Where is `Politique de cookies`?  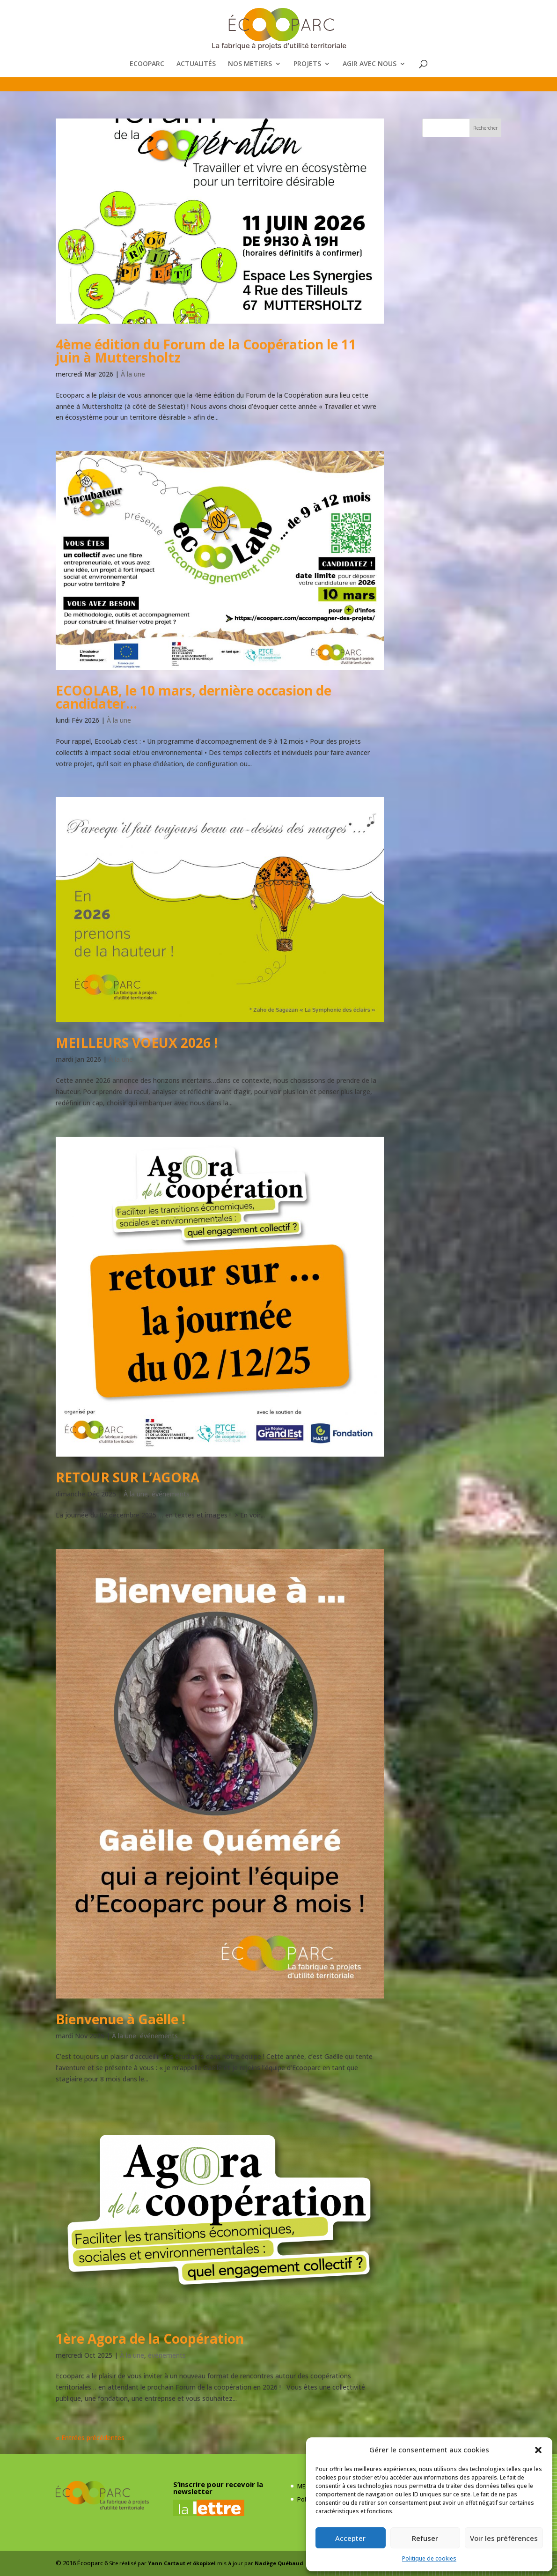 Politique de cookies is located at coordinates (429, 2558).